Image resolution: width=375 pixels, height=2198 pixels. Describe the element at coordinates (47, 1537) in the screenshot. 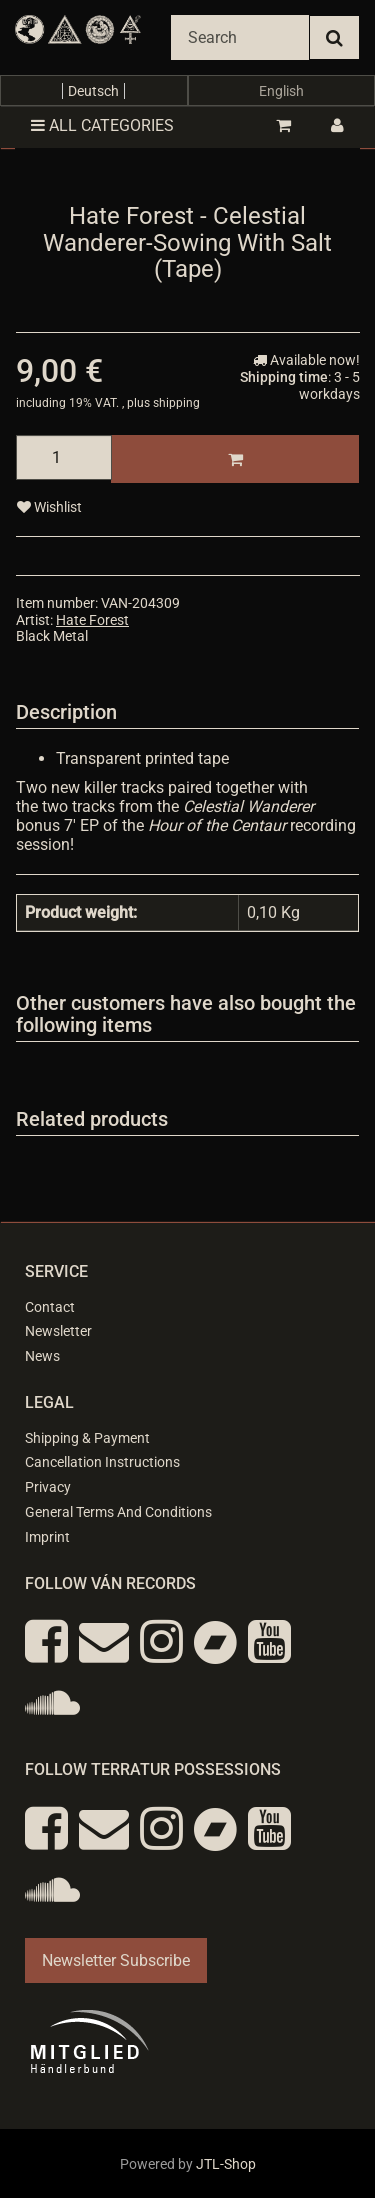

I see `Imprint` at that location.